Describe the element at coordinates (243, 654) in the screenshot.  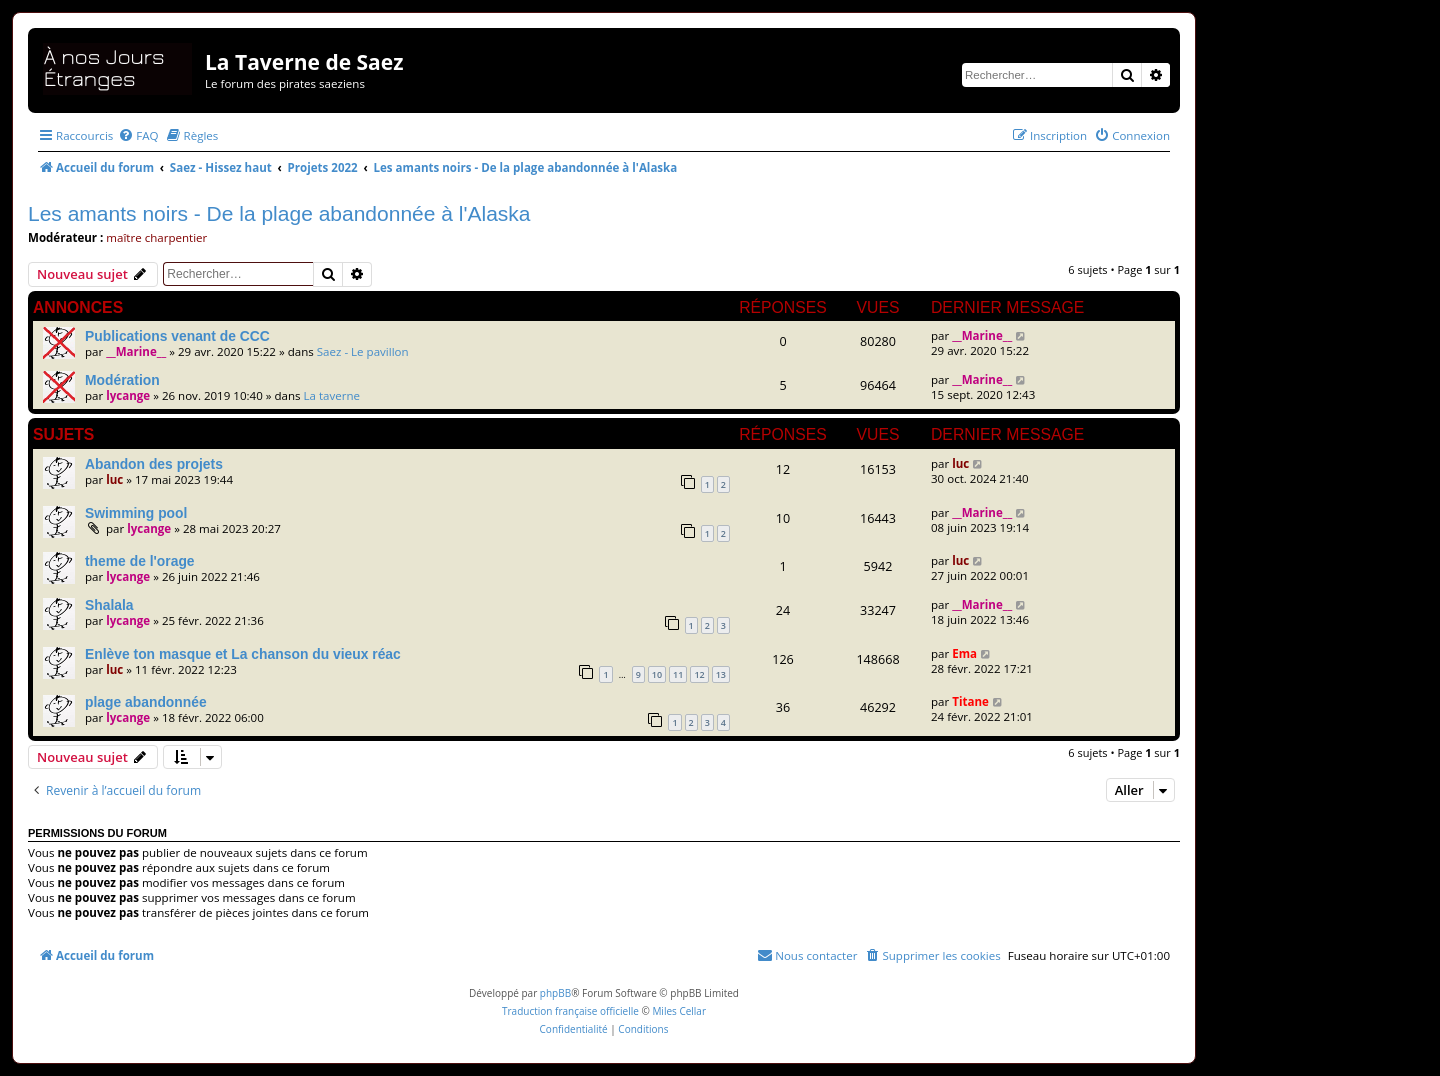
I see `Enlève ton masque et La chanson du vieux réac` at that location.